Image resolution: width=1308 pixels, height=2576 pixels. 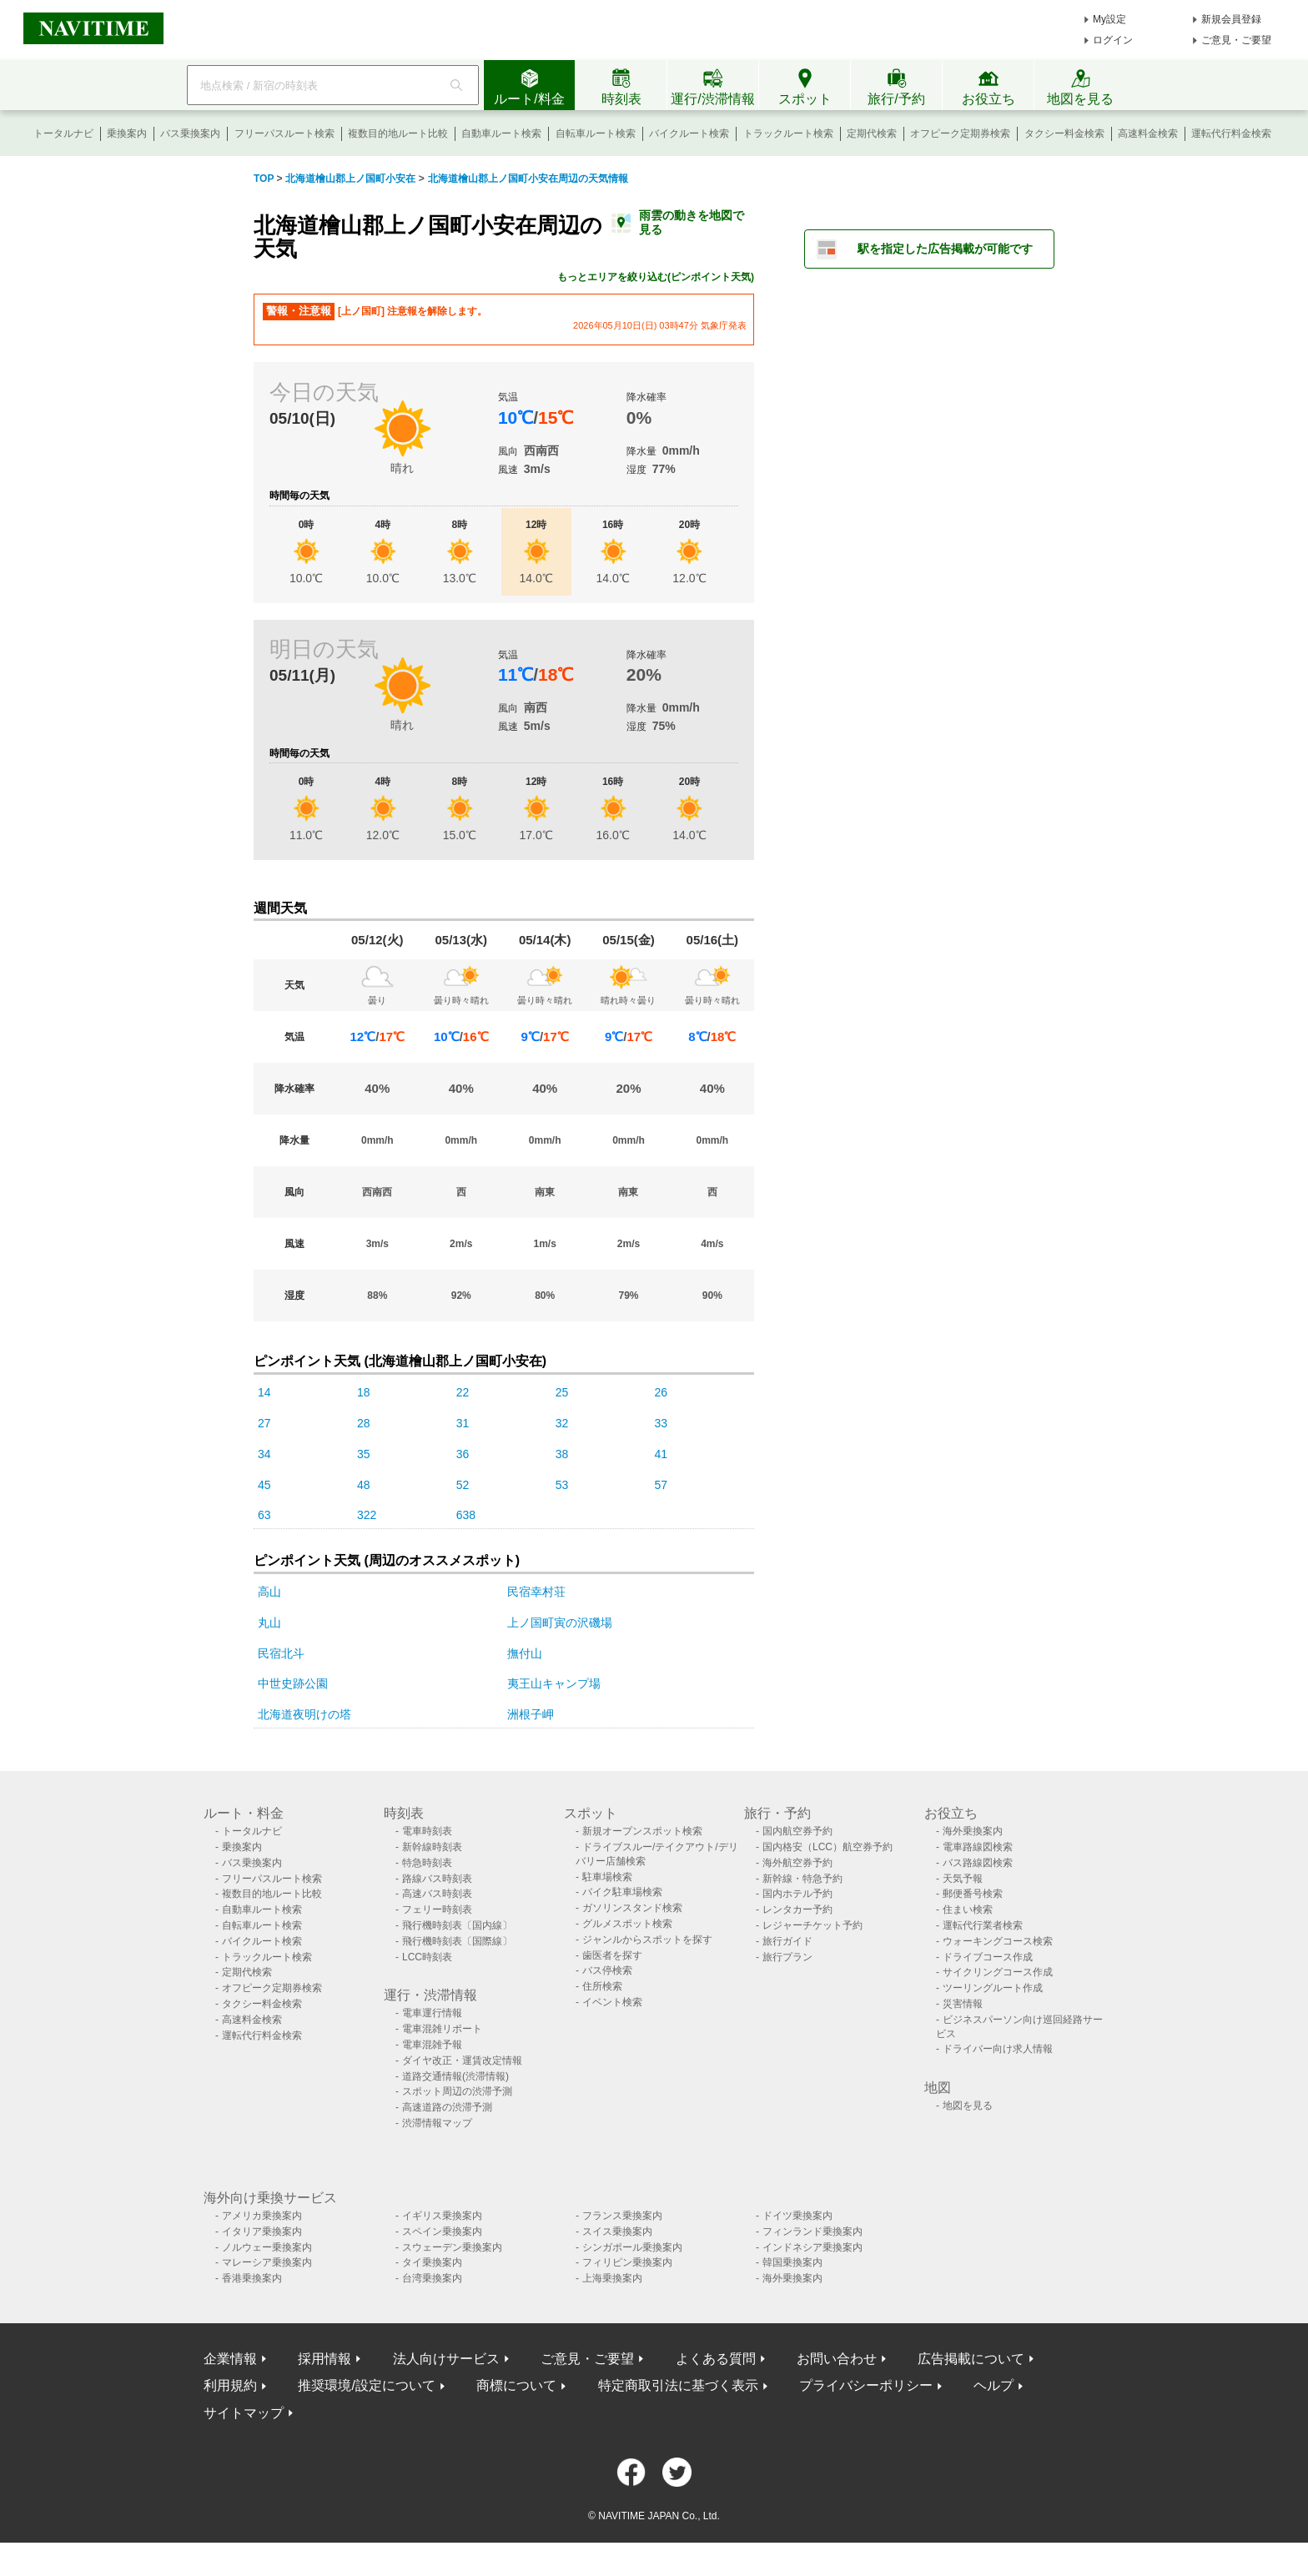 What do you see at coordinates (432, 1847) in the screenshot?
I see `新幹線時刻表` at bounding box center [432, 1847].